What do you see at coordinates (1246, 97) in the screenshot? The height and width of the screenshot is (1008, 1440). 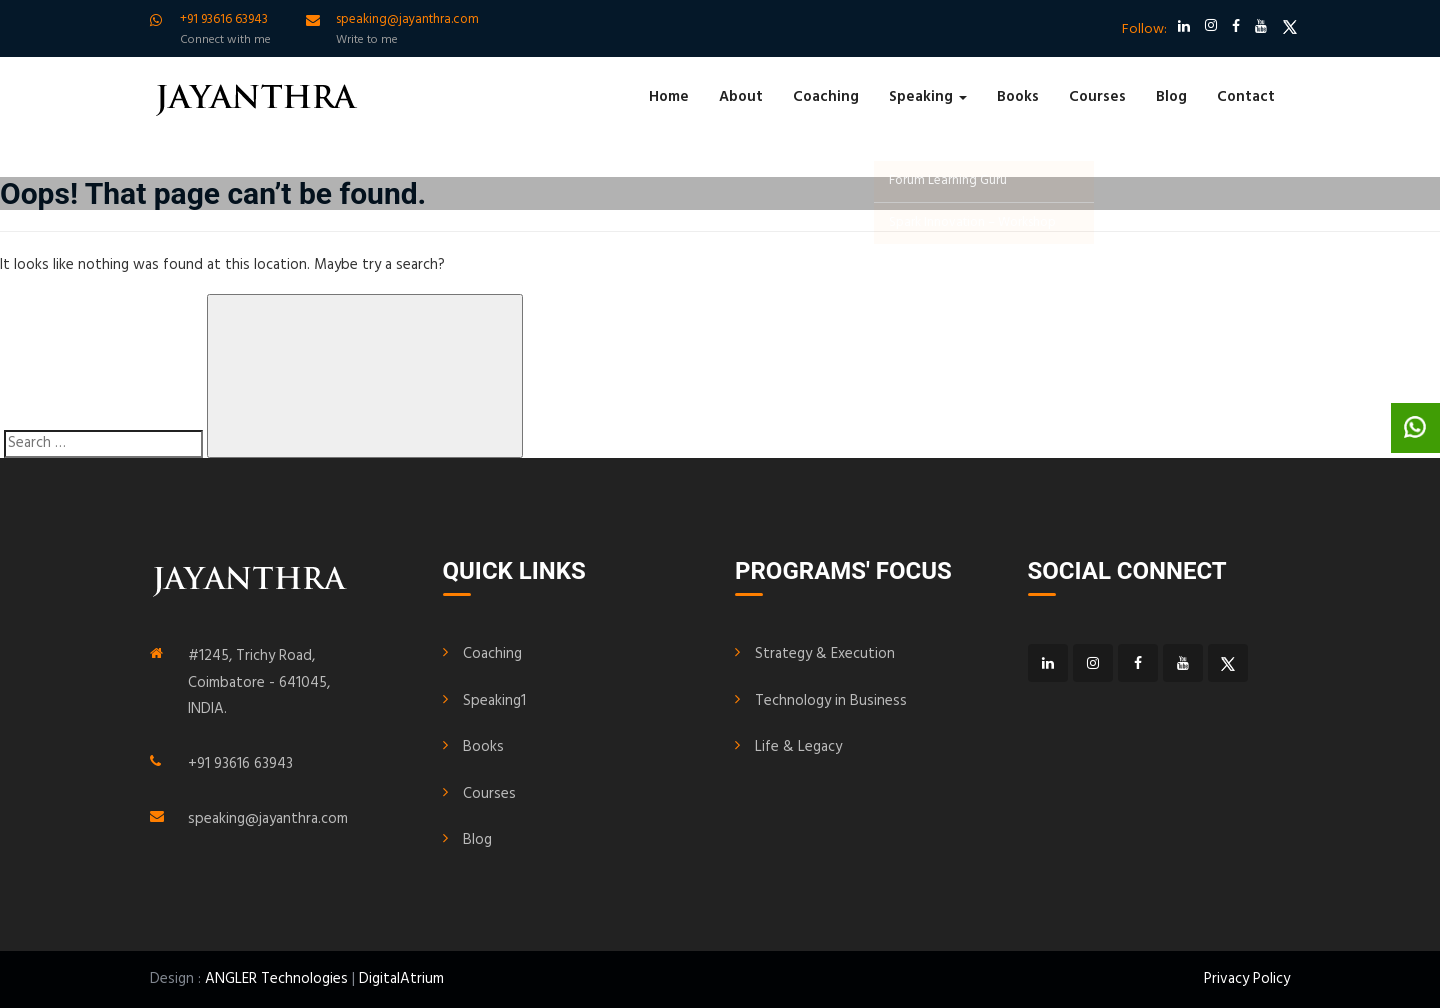 I see `Contact` at bounding box center [1246, 97].